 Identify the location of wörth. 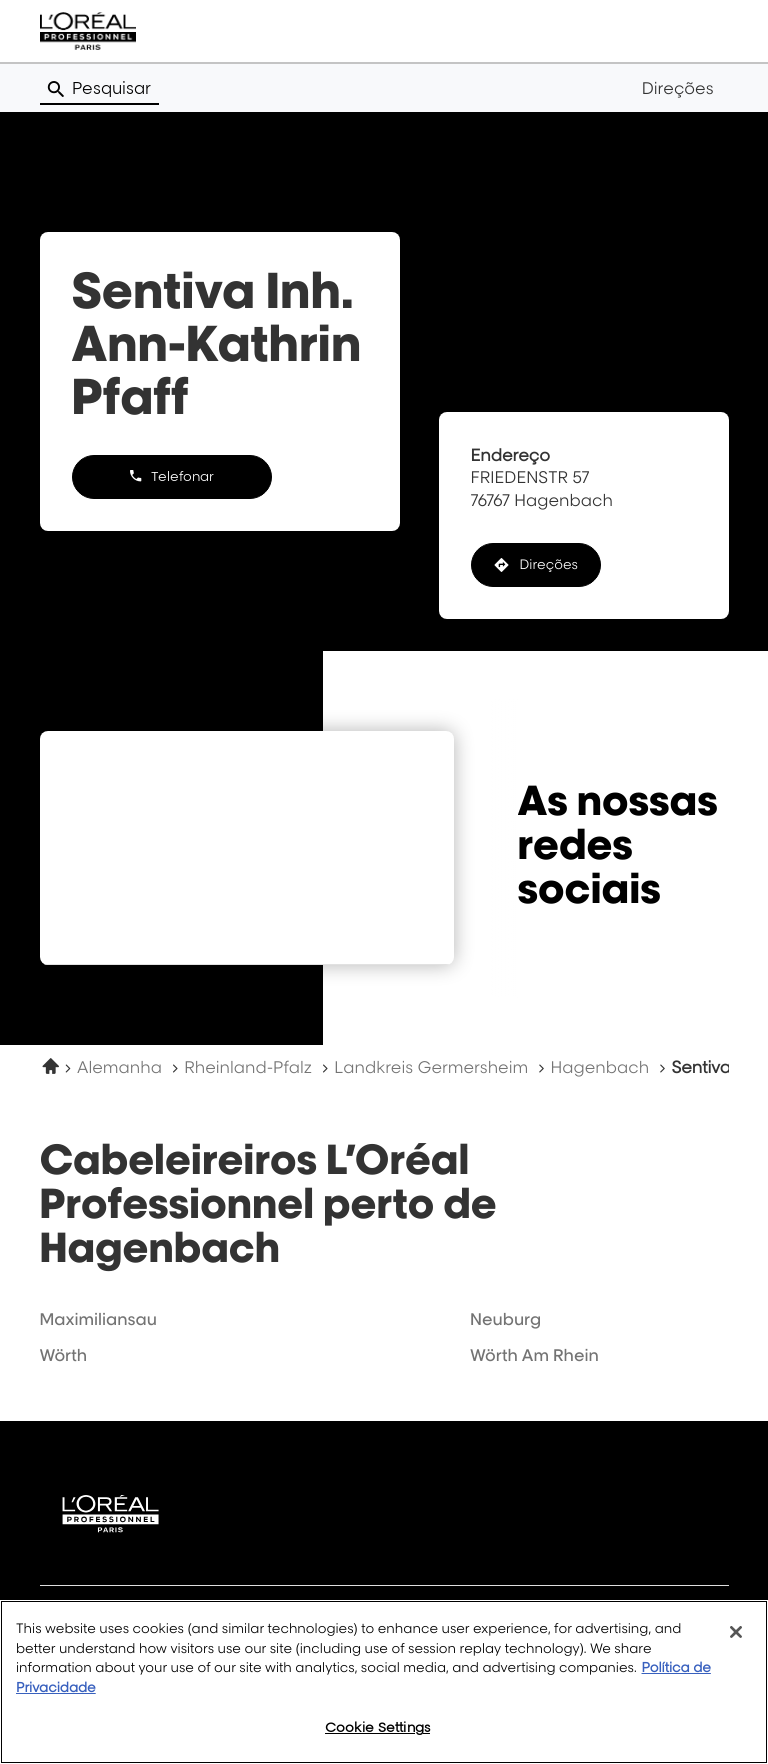
(64, 1355).